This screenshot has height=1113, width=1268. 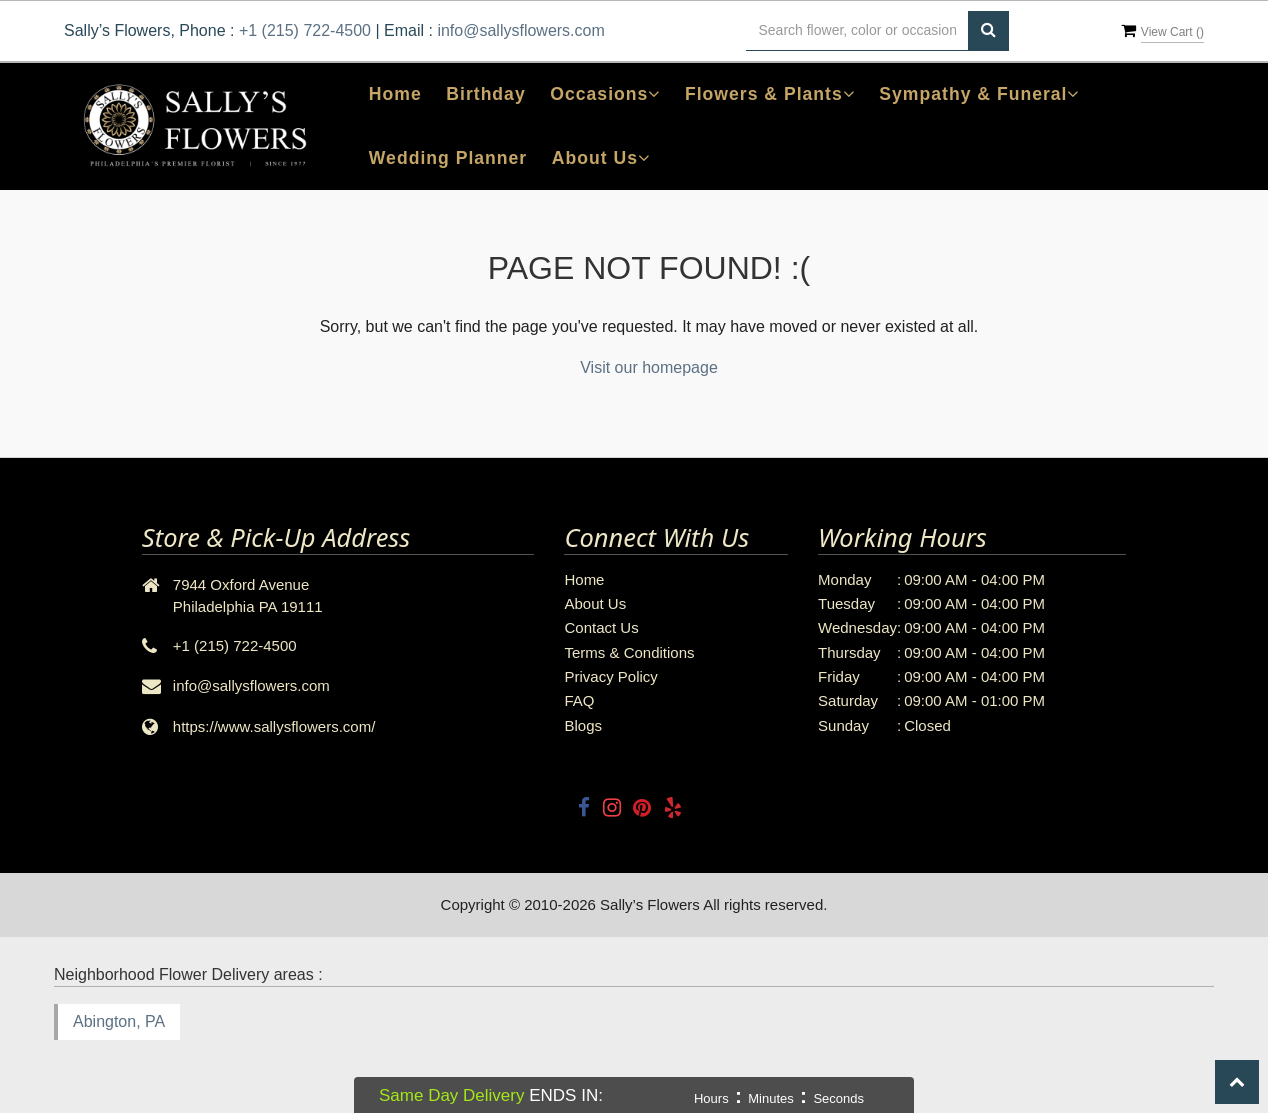 What do you see at coordinates (395, 94) in the screenshot?
I see `Home` at bounding box center [395, 94].